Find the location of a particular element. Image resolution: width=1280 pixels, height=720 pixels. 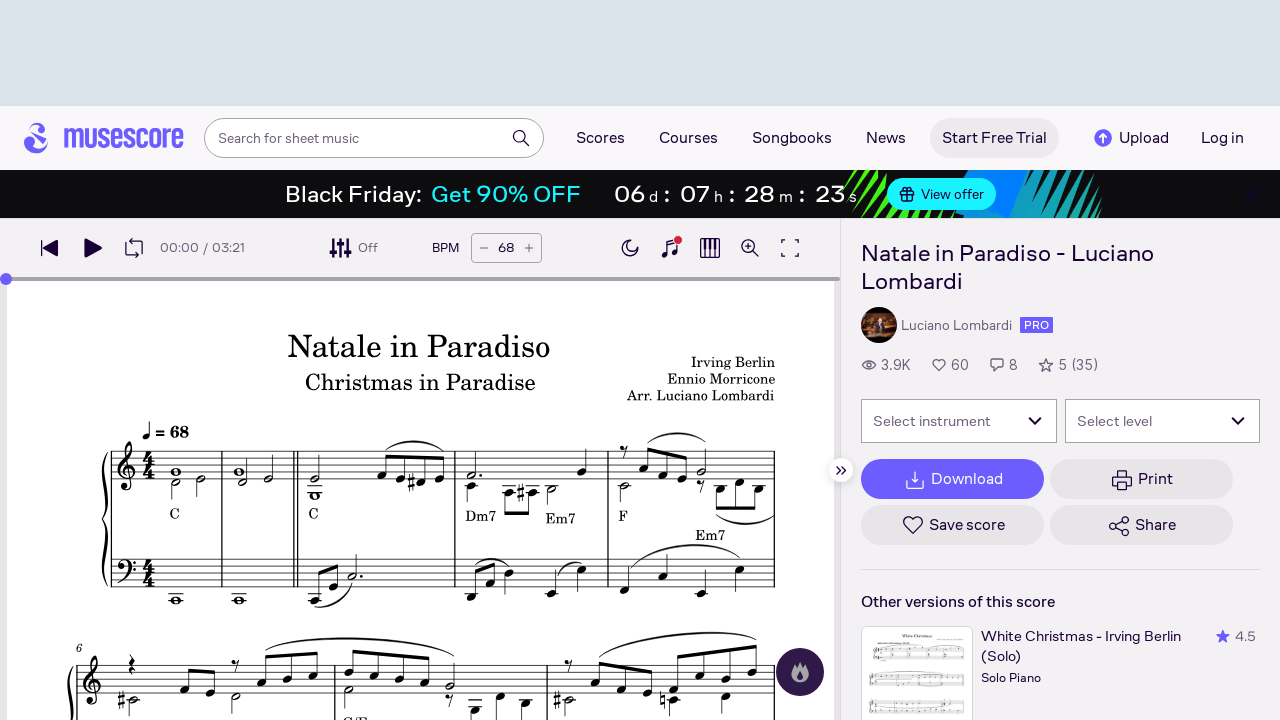

[Show piano roll] is located at coordinates (710, 248).